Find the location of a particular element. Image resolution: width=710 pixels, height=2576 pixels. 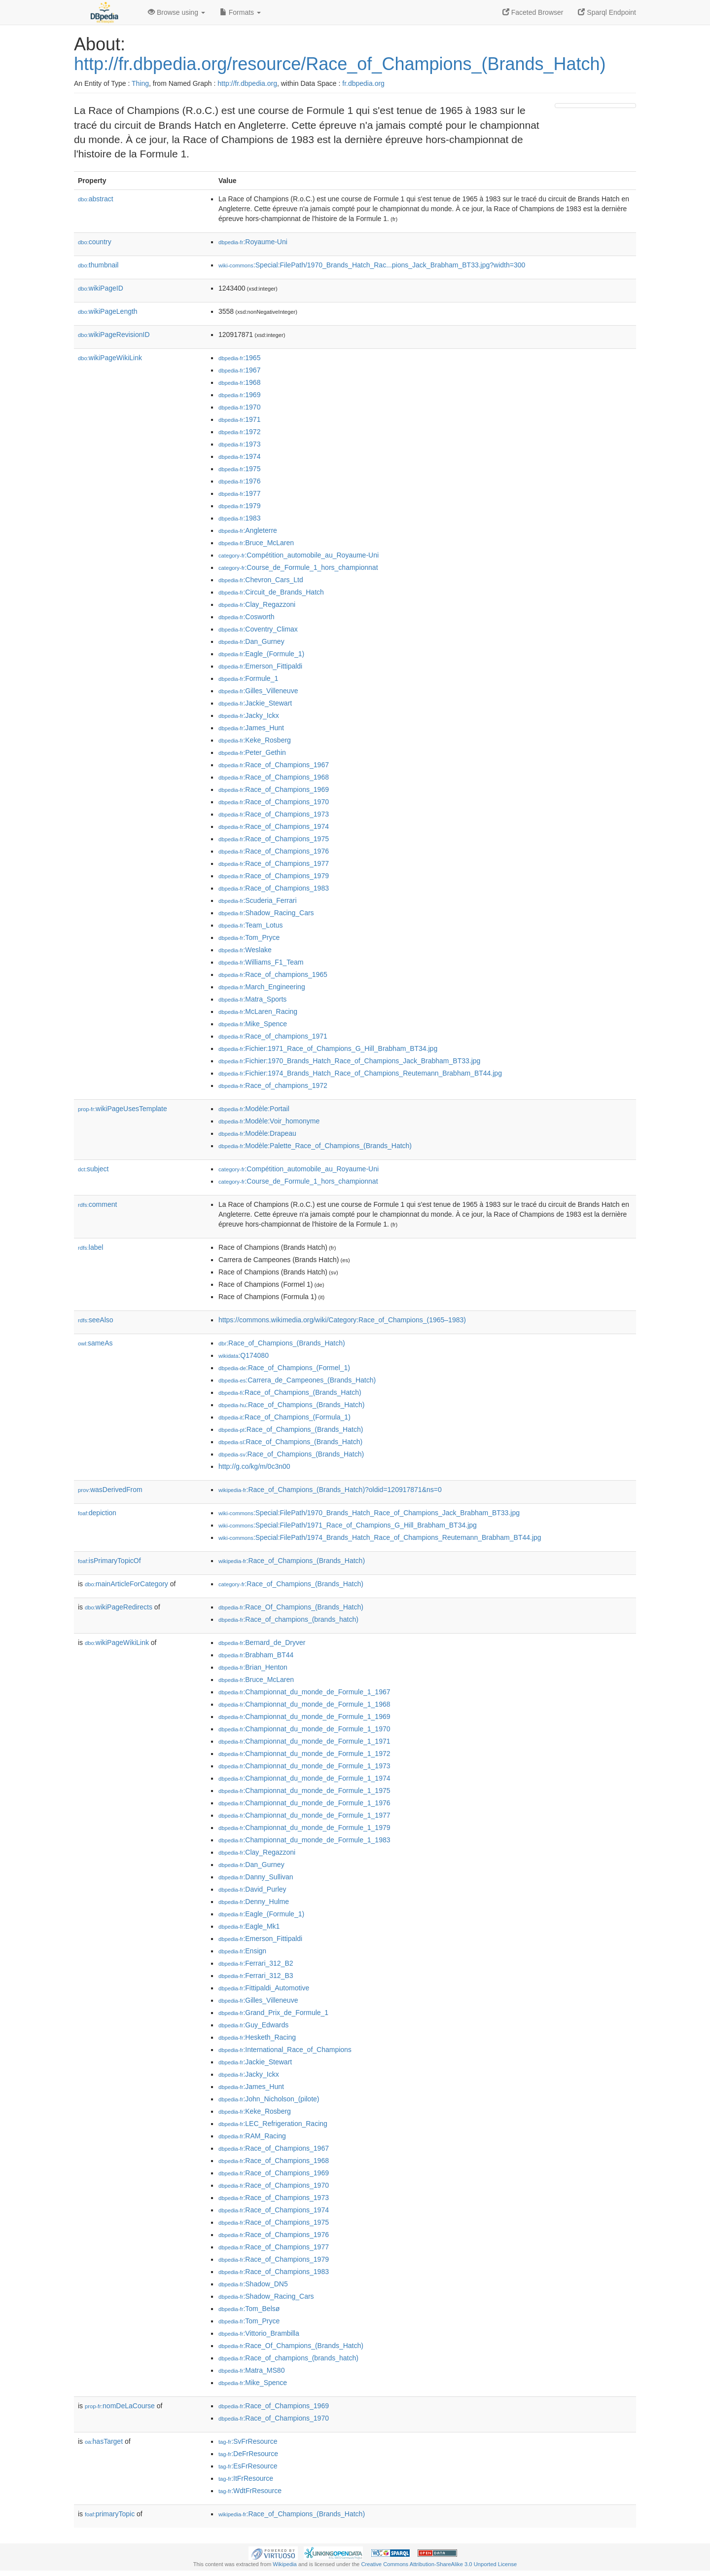

:Special:FilePath/1974_Brands_Hatch_Race_of_Champions_Reutemann_Brabham_BT44.jpg is located at coordinates (379, 1537).